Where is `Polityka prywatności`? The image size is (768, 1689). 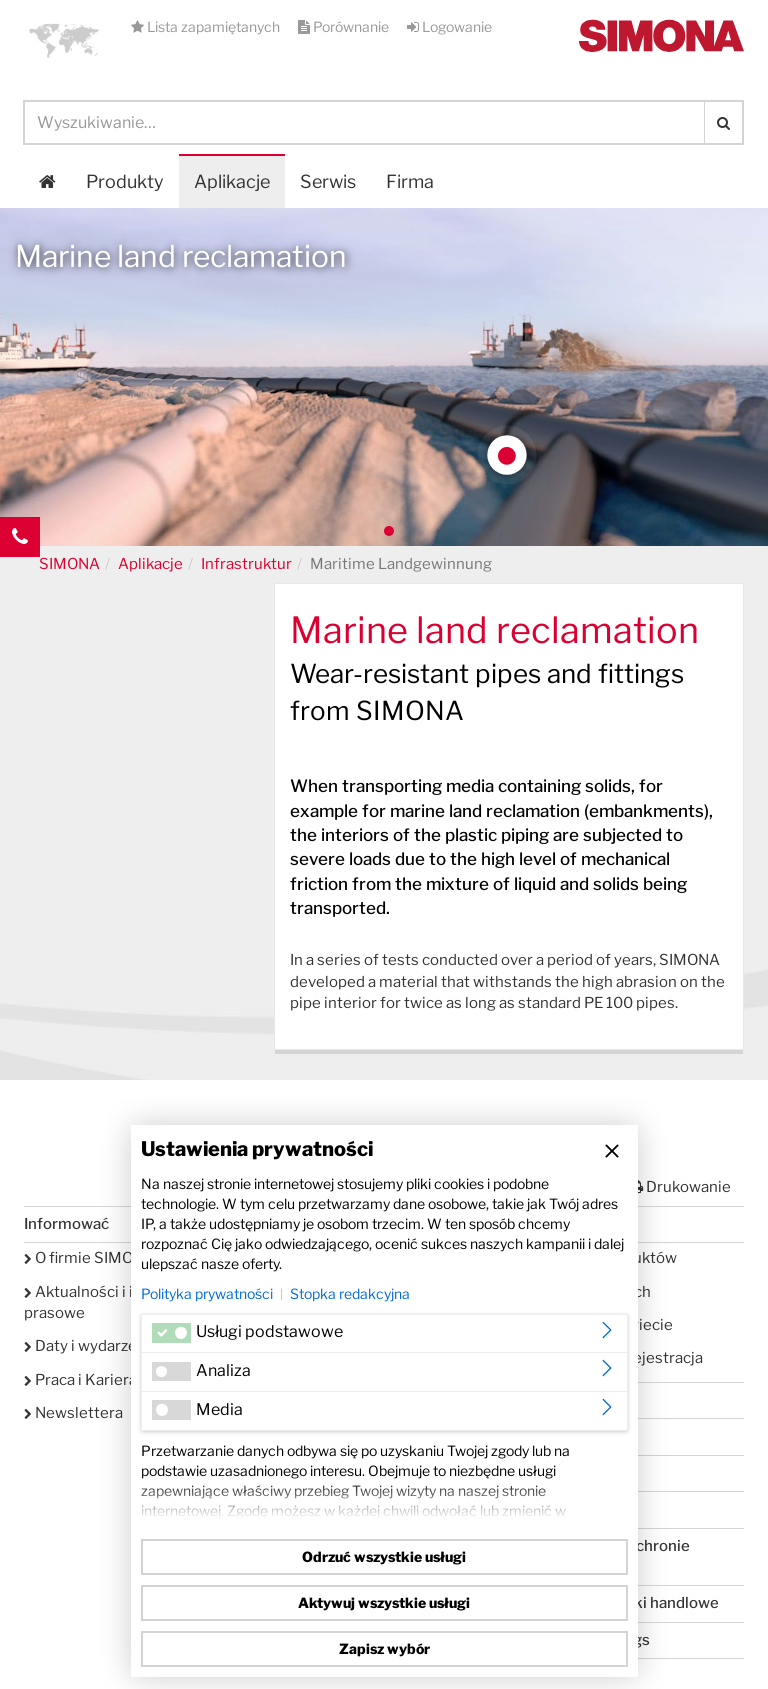 Polityka prywatności is located at coordinates (207, 1293).